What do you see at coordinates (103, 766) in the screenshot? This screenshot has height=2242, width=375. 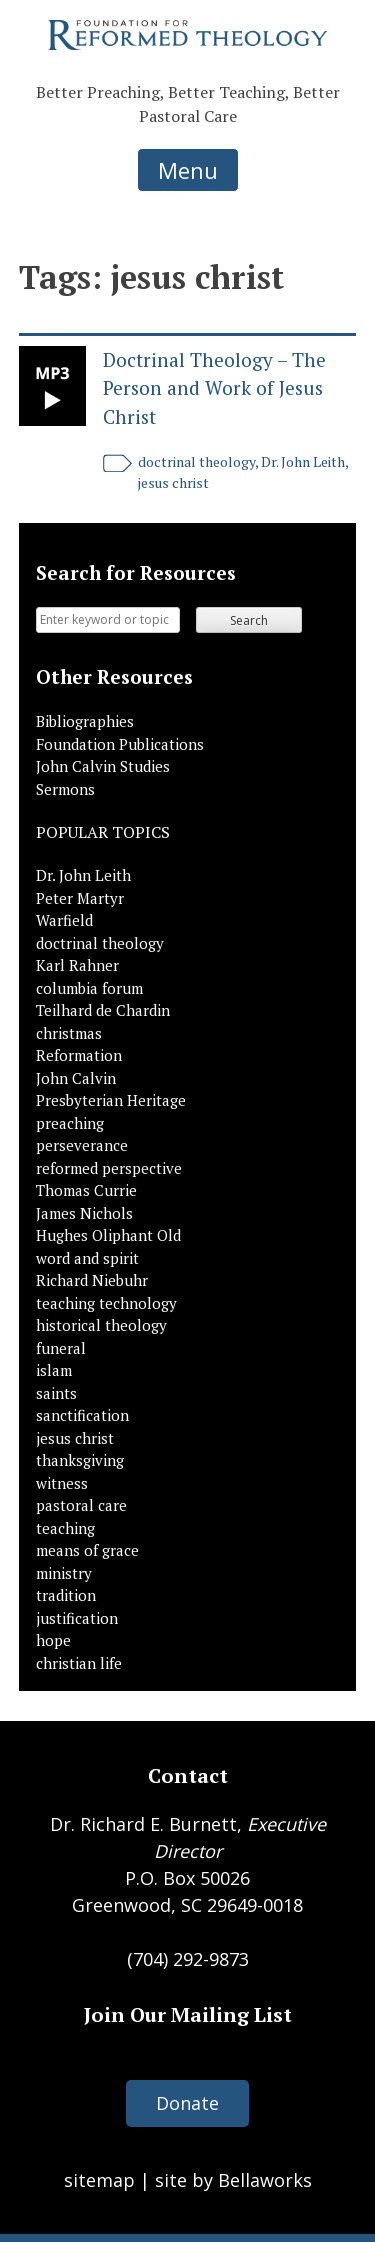 I see `John Calvin Studies` at bounding box center [103, 766].